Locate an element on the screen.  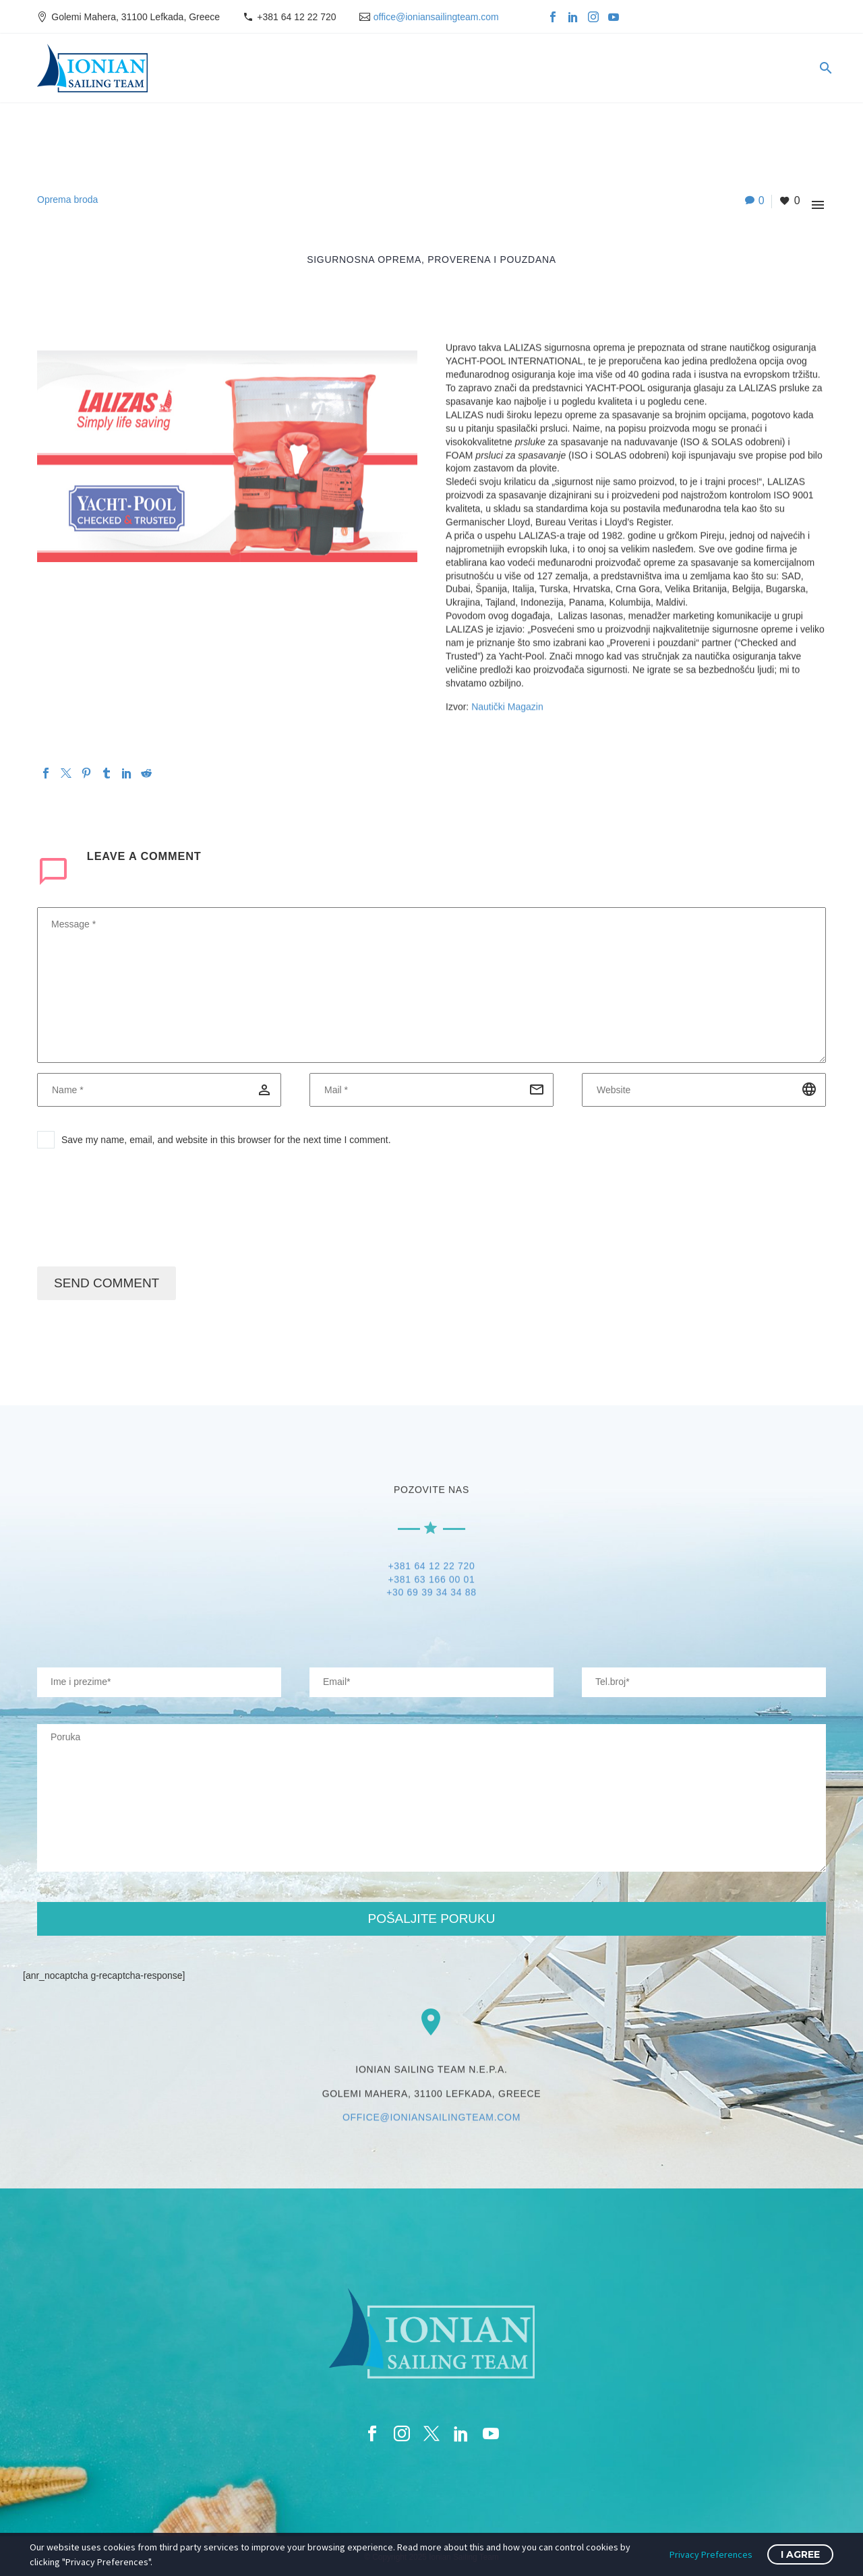
[twitter] is located at coordinates (431, 2434).